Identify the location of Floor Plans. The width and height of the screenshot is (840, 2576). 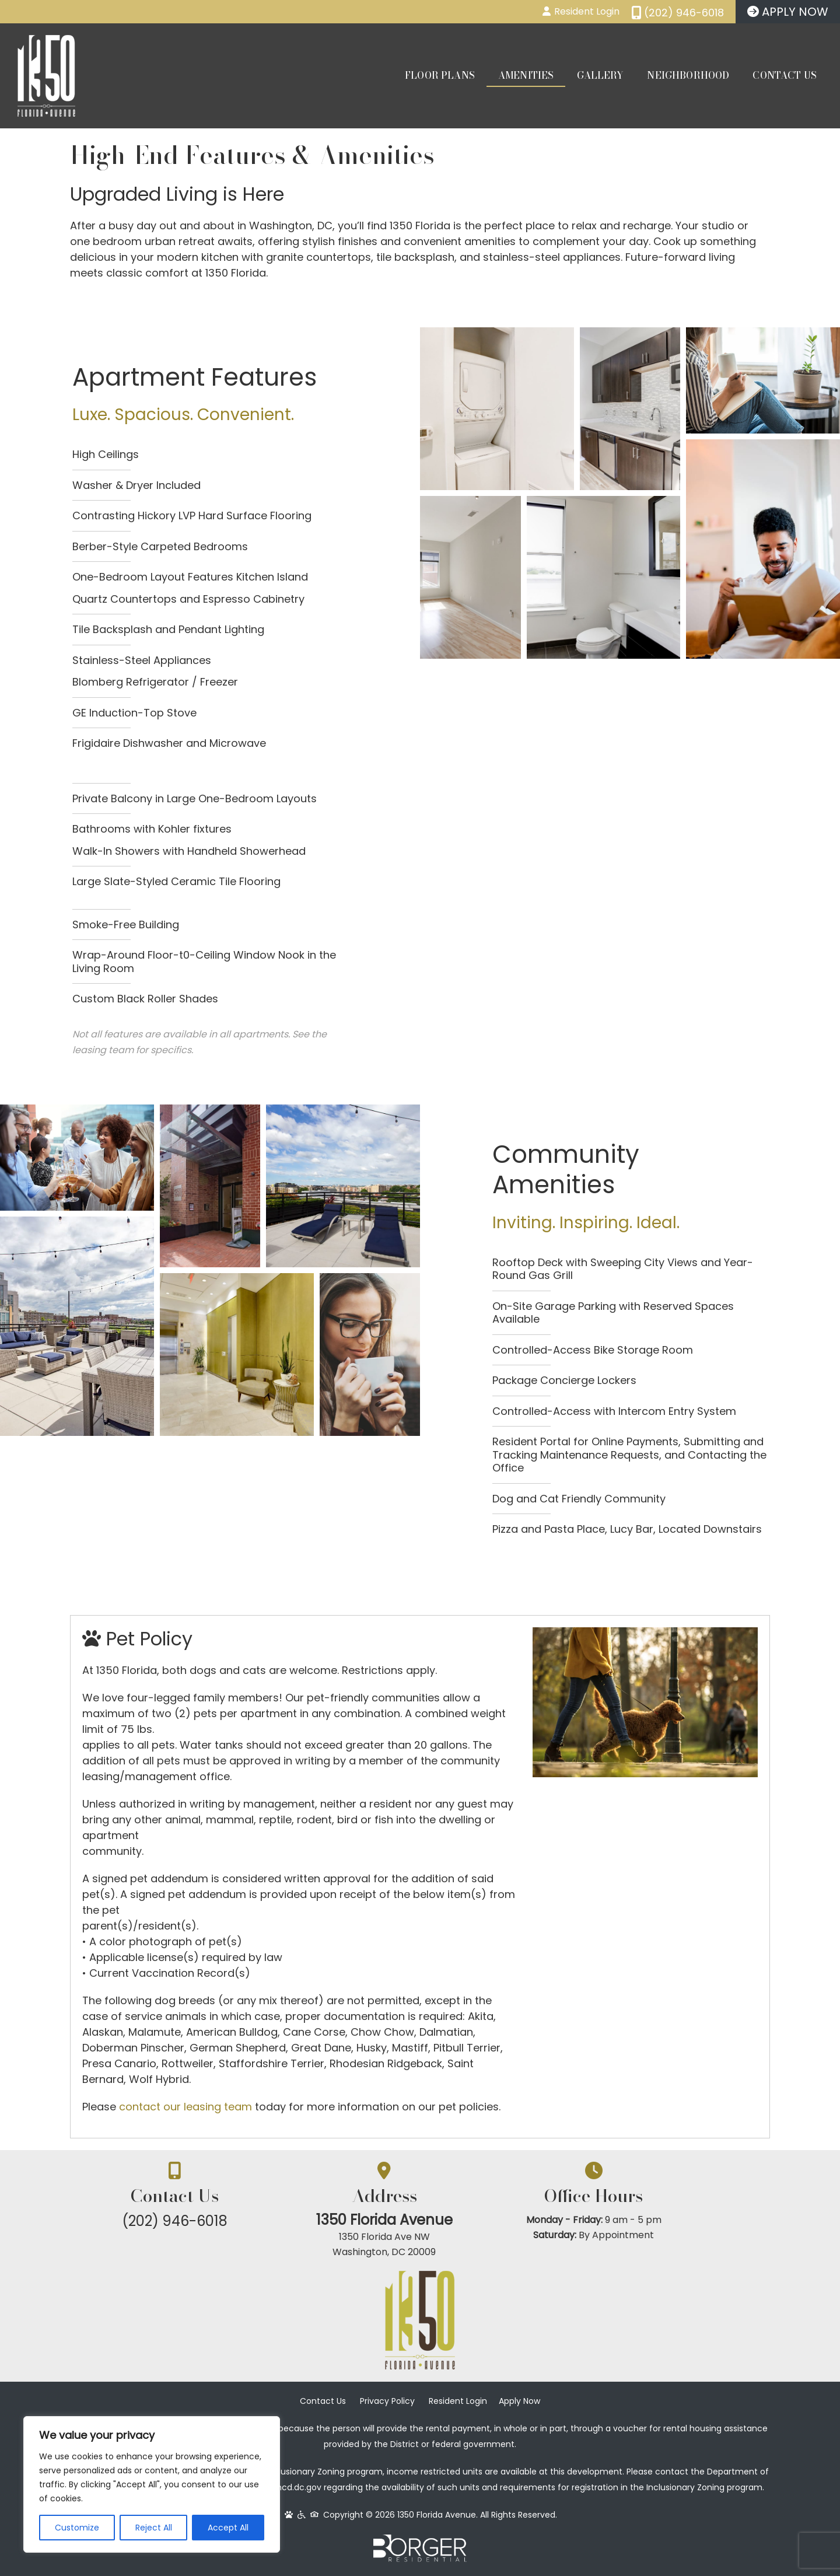
(440, 75).